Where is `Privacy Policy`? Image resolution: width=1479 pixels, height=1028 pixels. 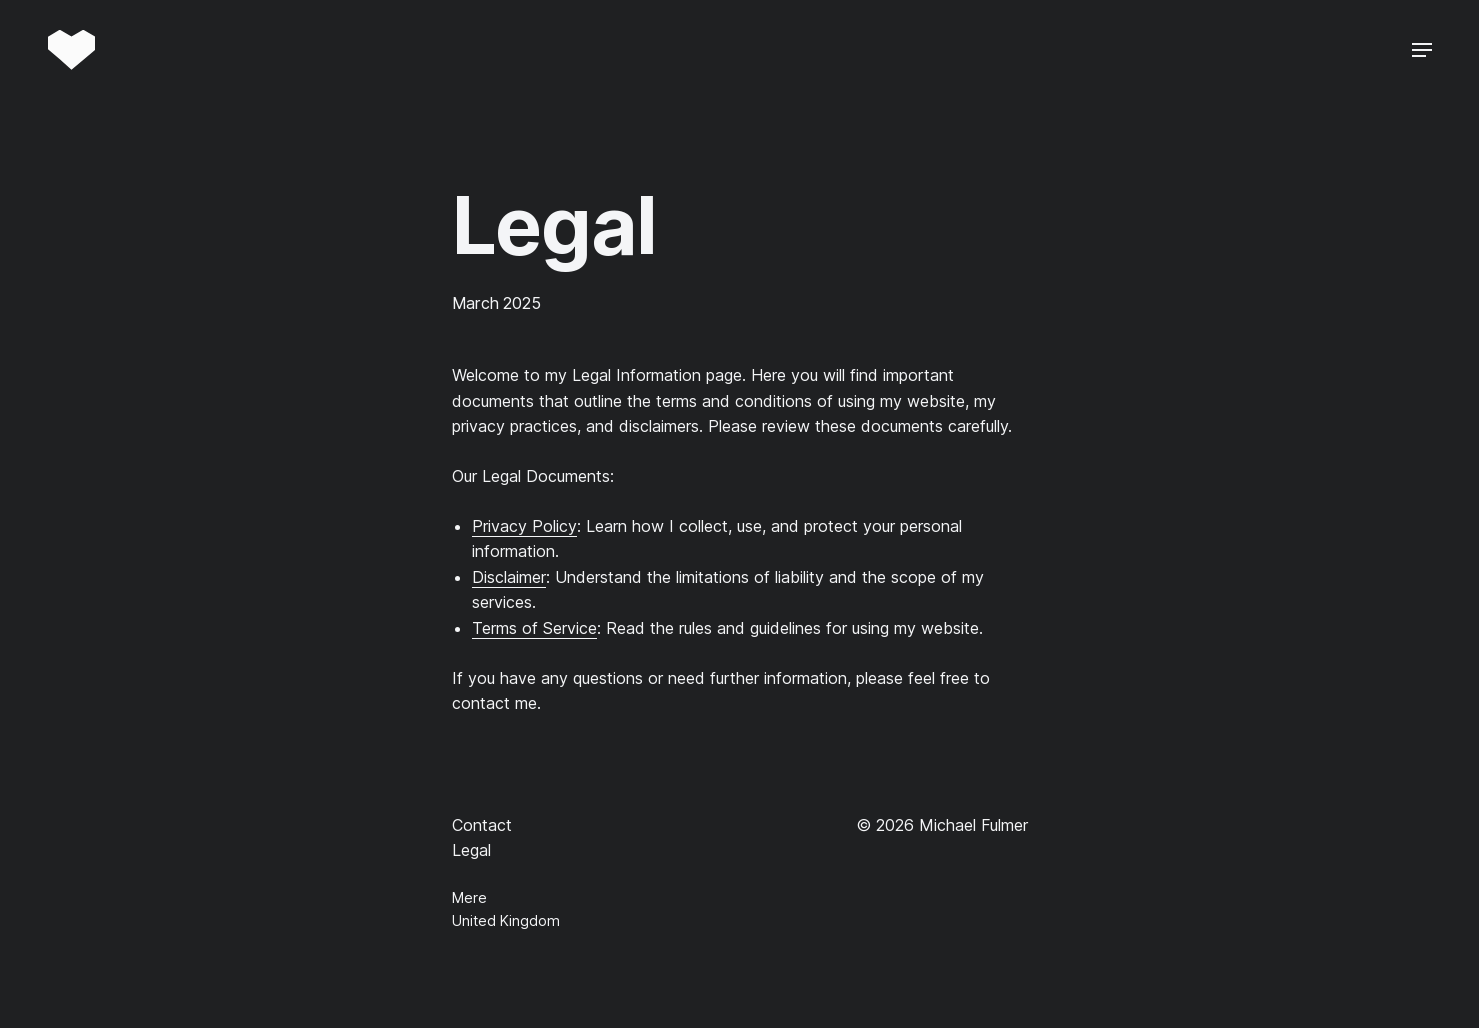
Privacy Policy is located at coordinates (524, 526).